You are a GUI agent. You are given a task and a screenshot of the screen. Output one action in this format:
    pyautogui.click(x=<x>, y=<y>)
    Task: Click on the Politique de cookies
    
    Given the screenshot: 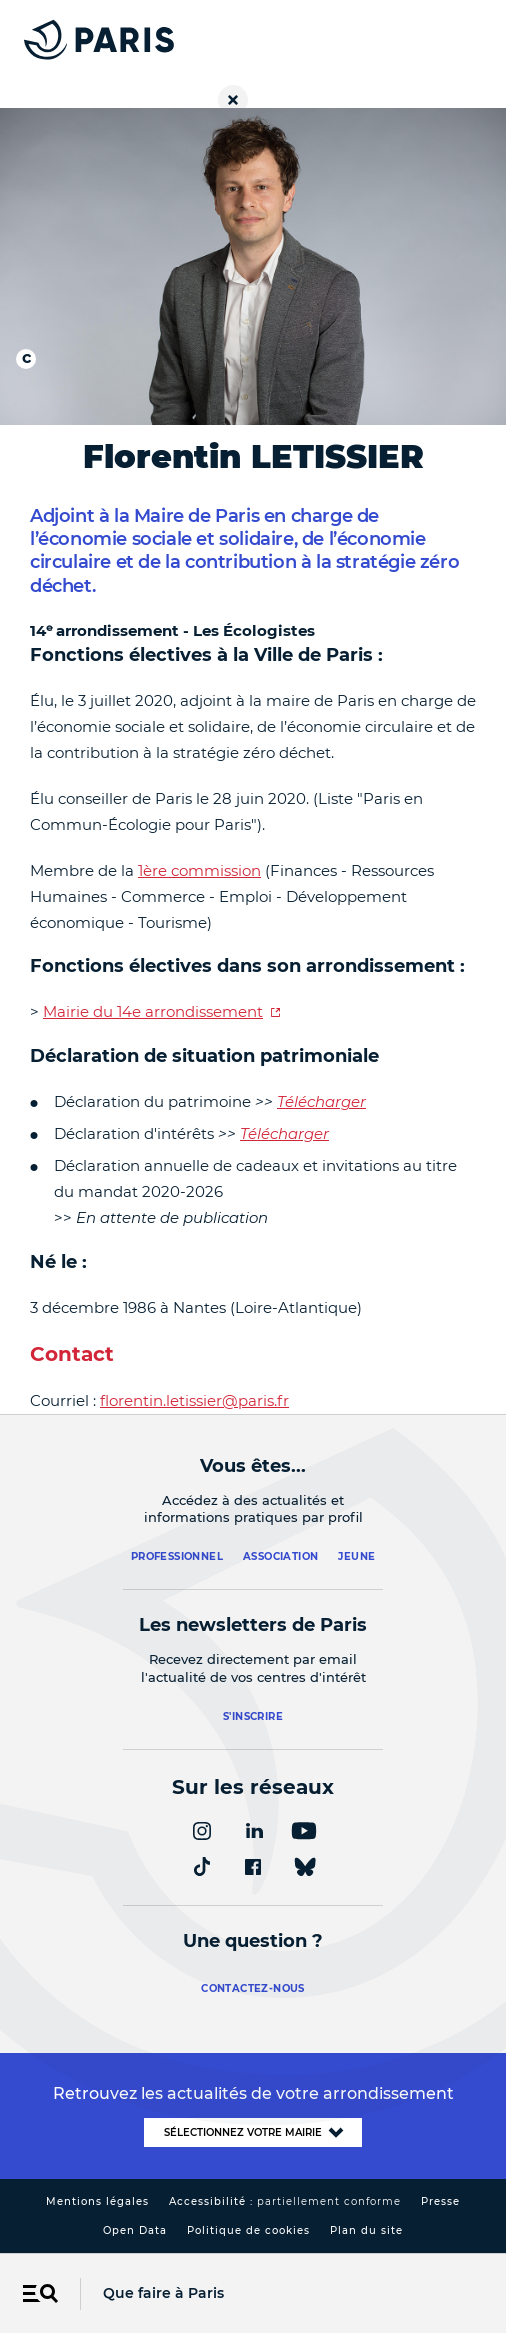 What is the action you would take?
    pyautogui.click(x=248, y=2230)
    